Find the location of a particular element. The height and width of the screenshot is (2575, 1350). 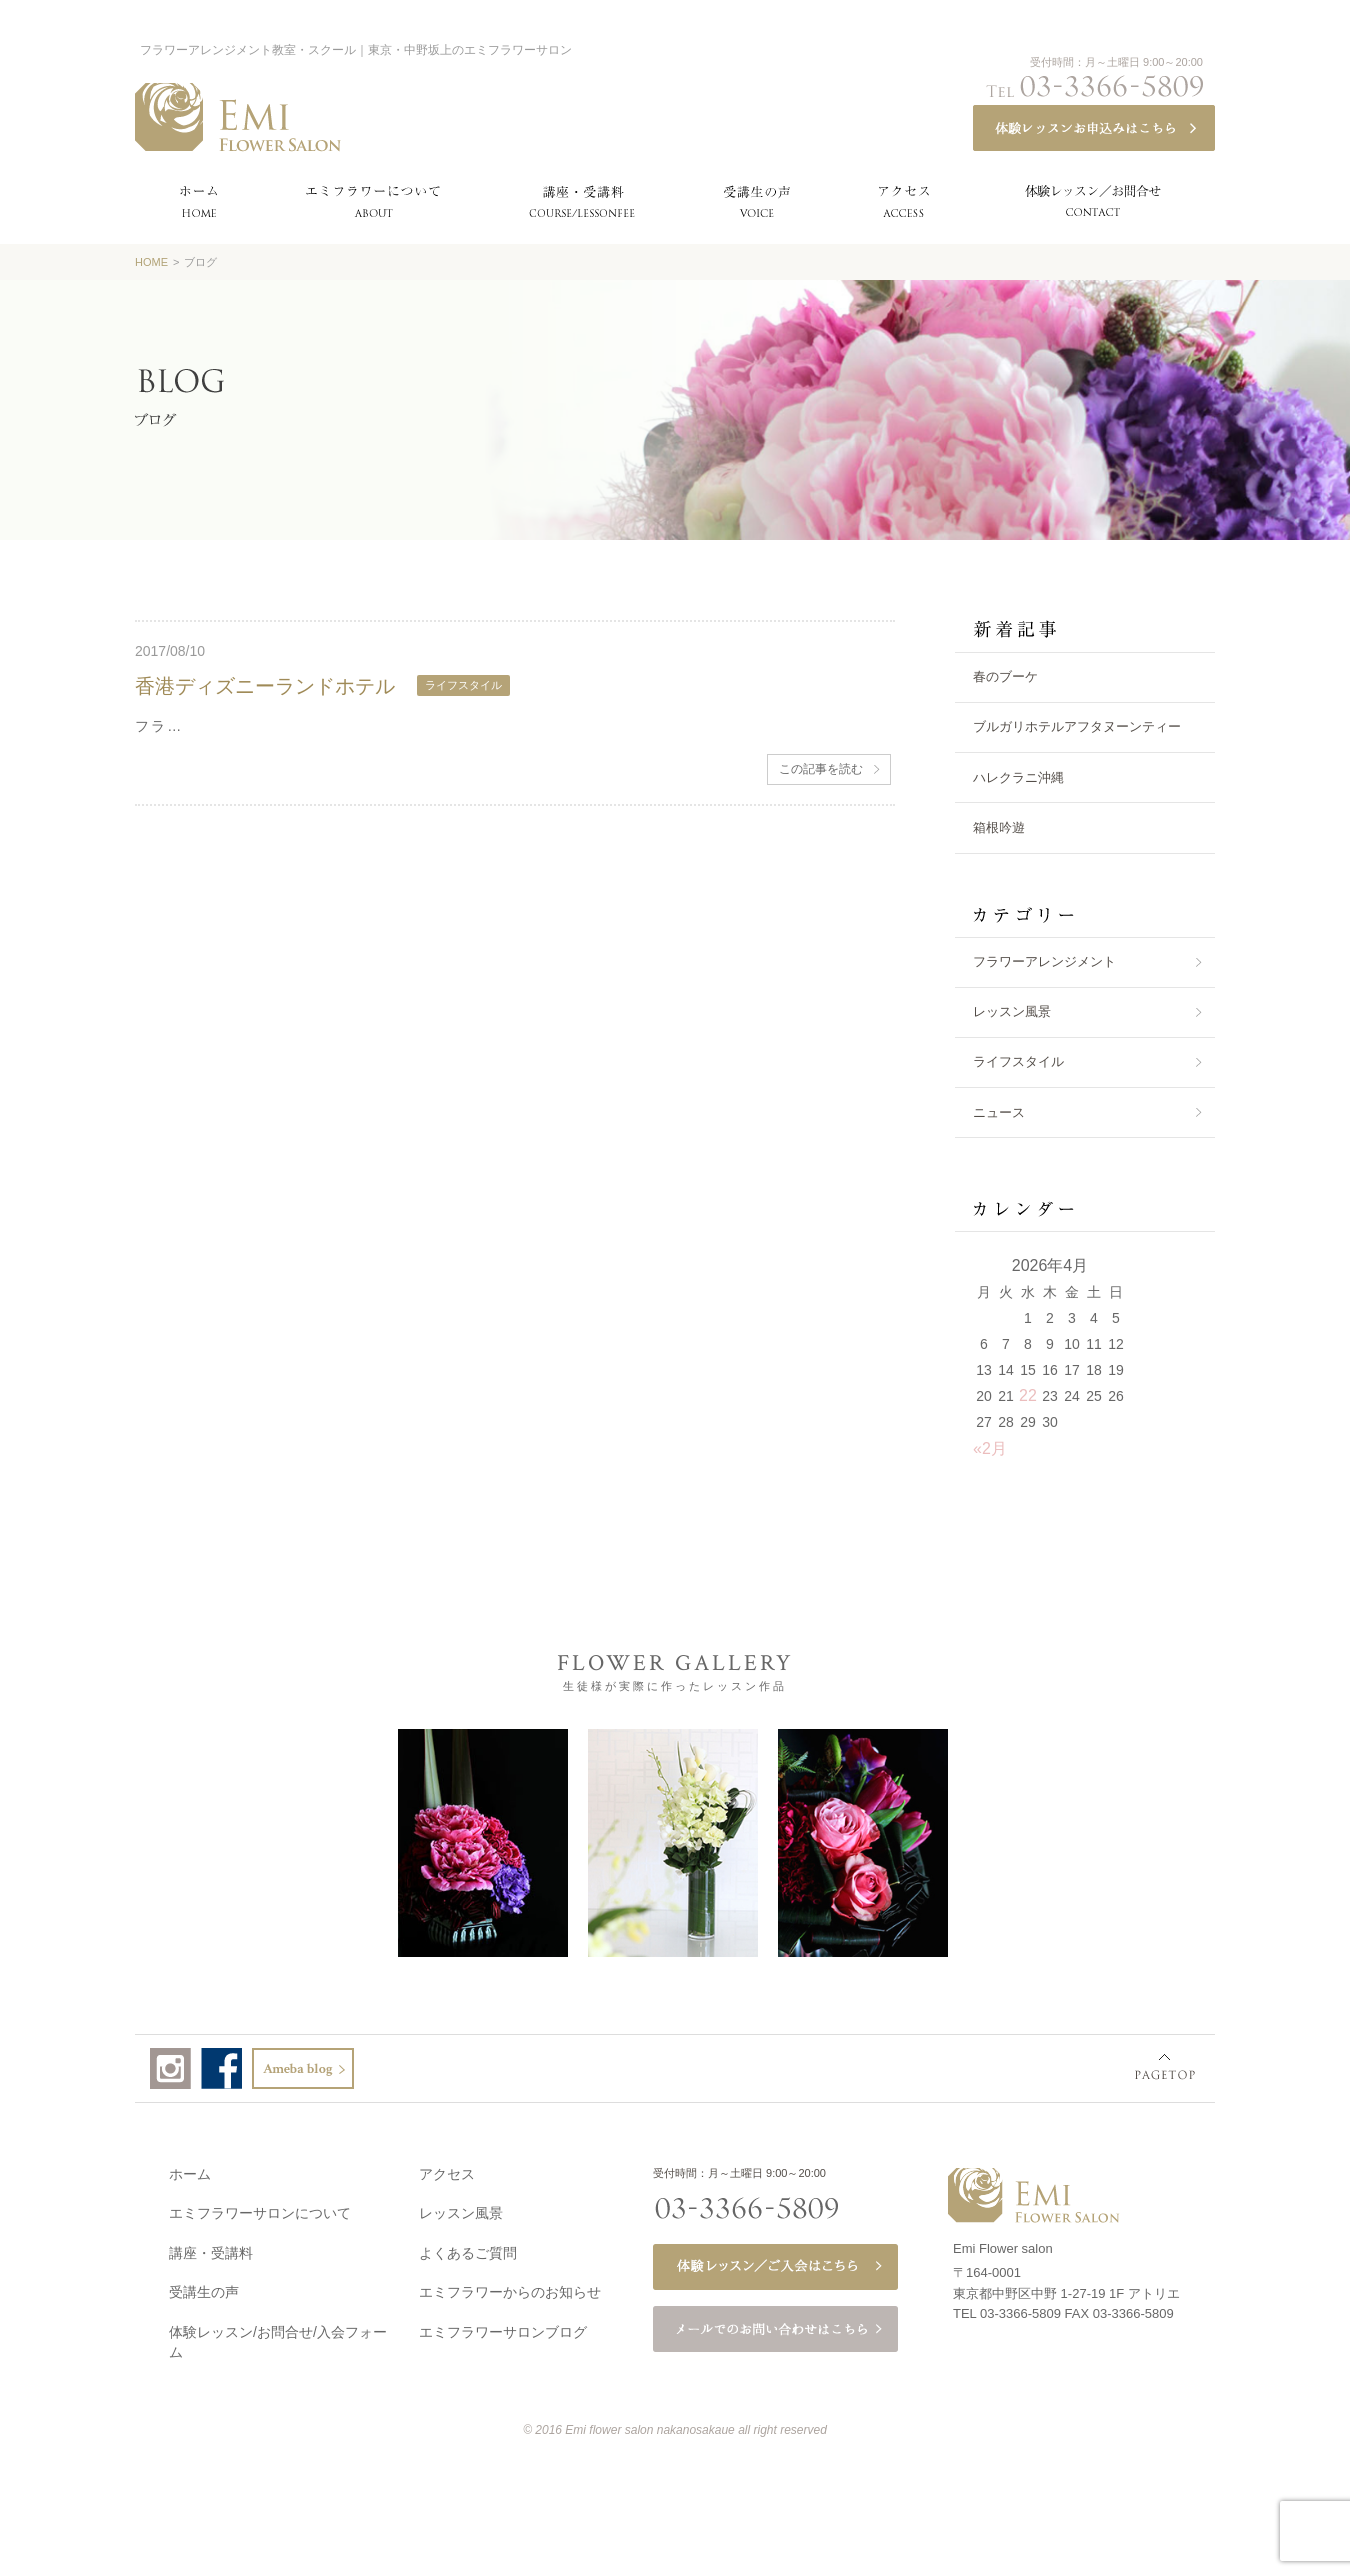

体験レッスン/お問合せ/入会フォーム is located at coordinates (278, 2338).